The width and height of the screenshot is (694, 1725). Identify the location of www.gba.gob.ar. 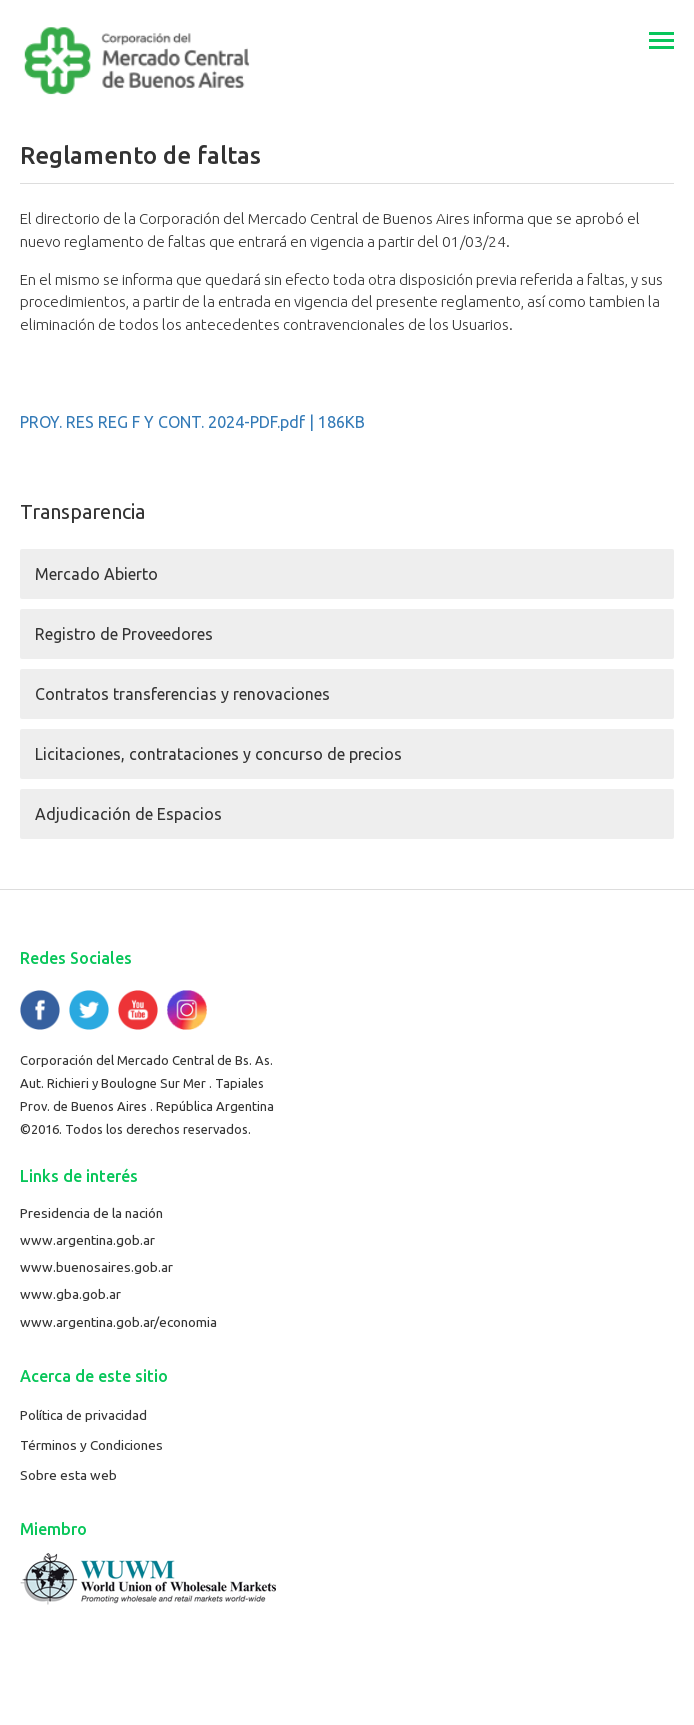
(70, 1294).